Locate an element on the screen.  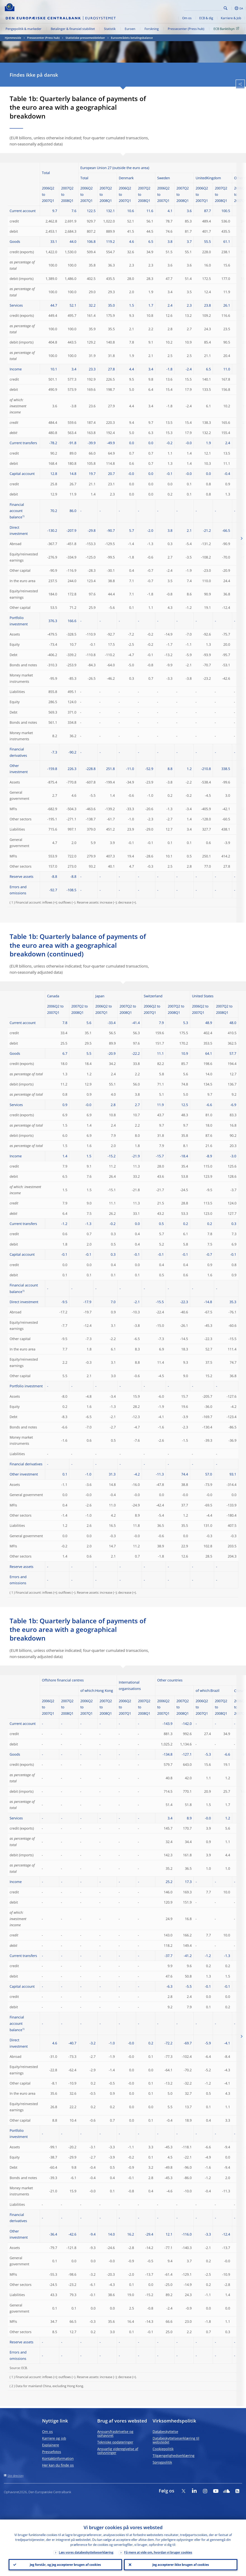
Pressefotos is located at coordinates (51, 2451).